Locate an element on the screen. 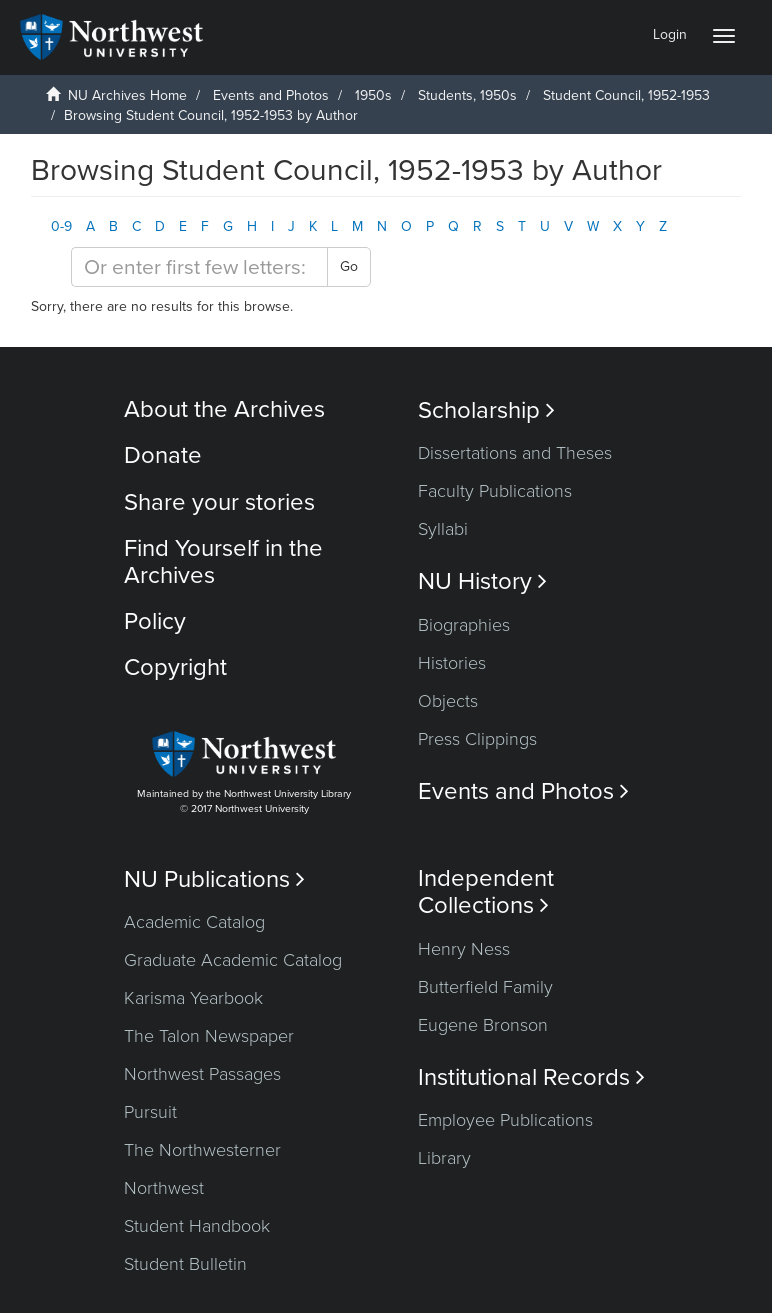 This screenshot has height=1313, width=772. NU Publications is located at coordinates (214, 879).